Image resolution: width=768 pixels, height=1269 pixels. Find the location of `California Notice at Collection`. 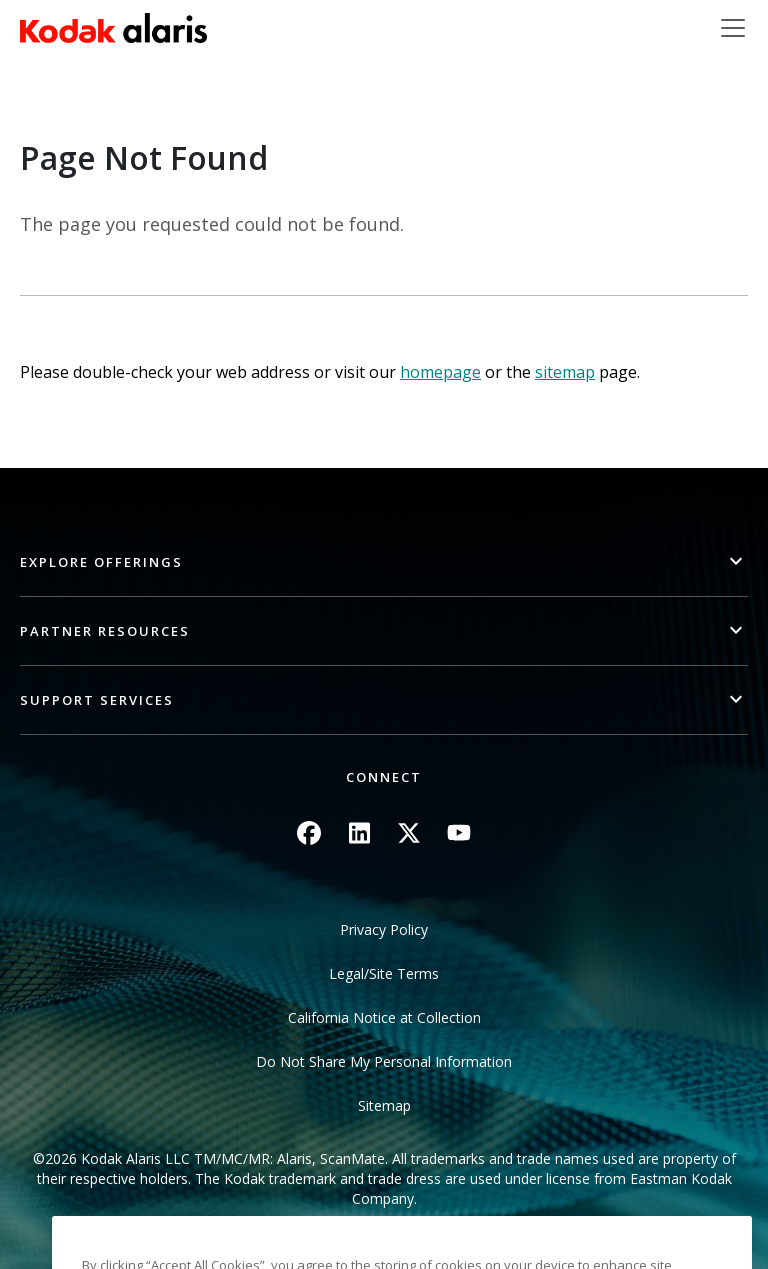

California Notice at Collection is located at coordinates (384, 1017).